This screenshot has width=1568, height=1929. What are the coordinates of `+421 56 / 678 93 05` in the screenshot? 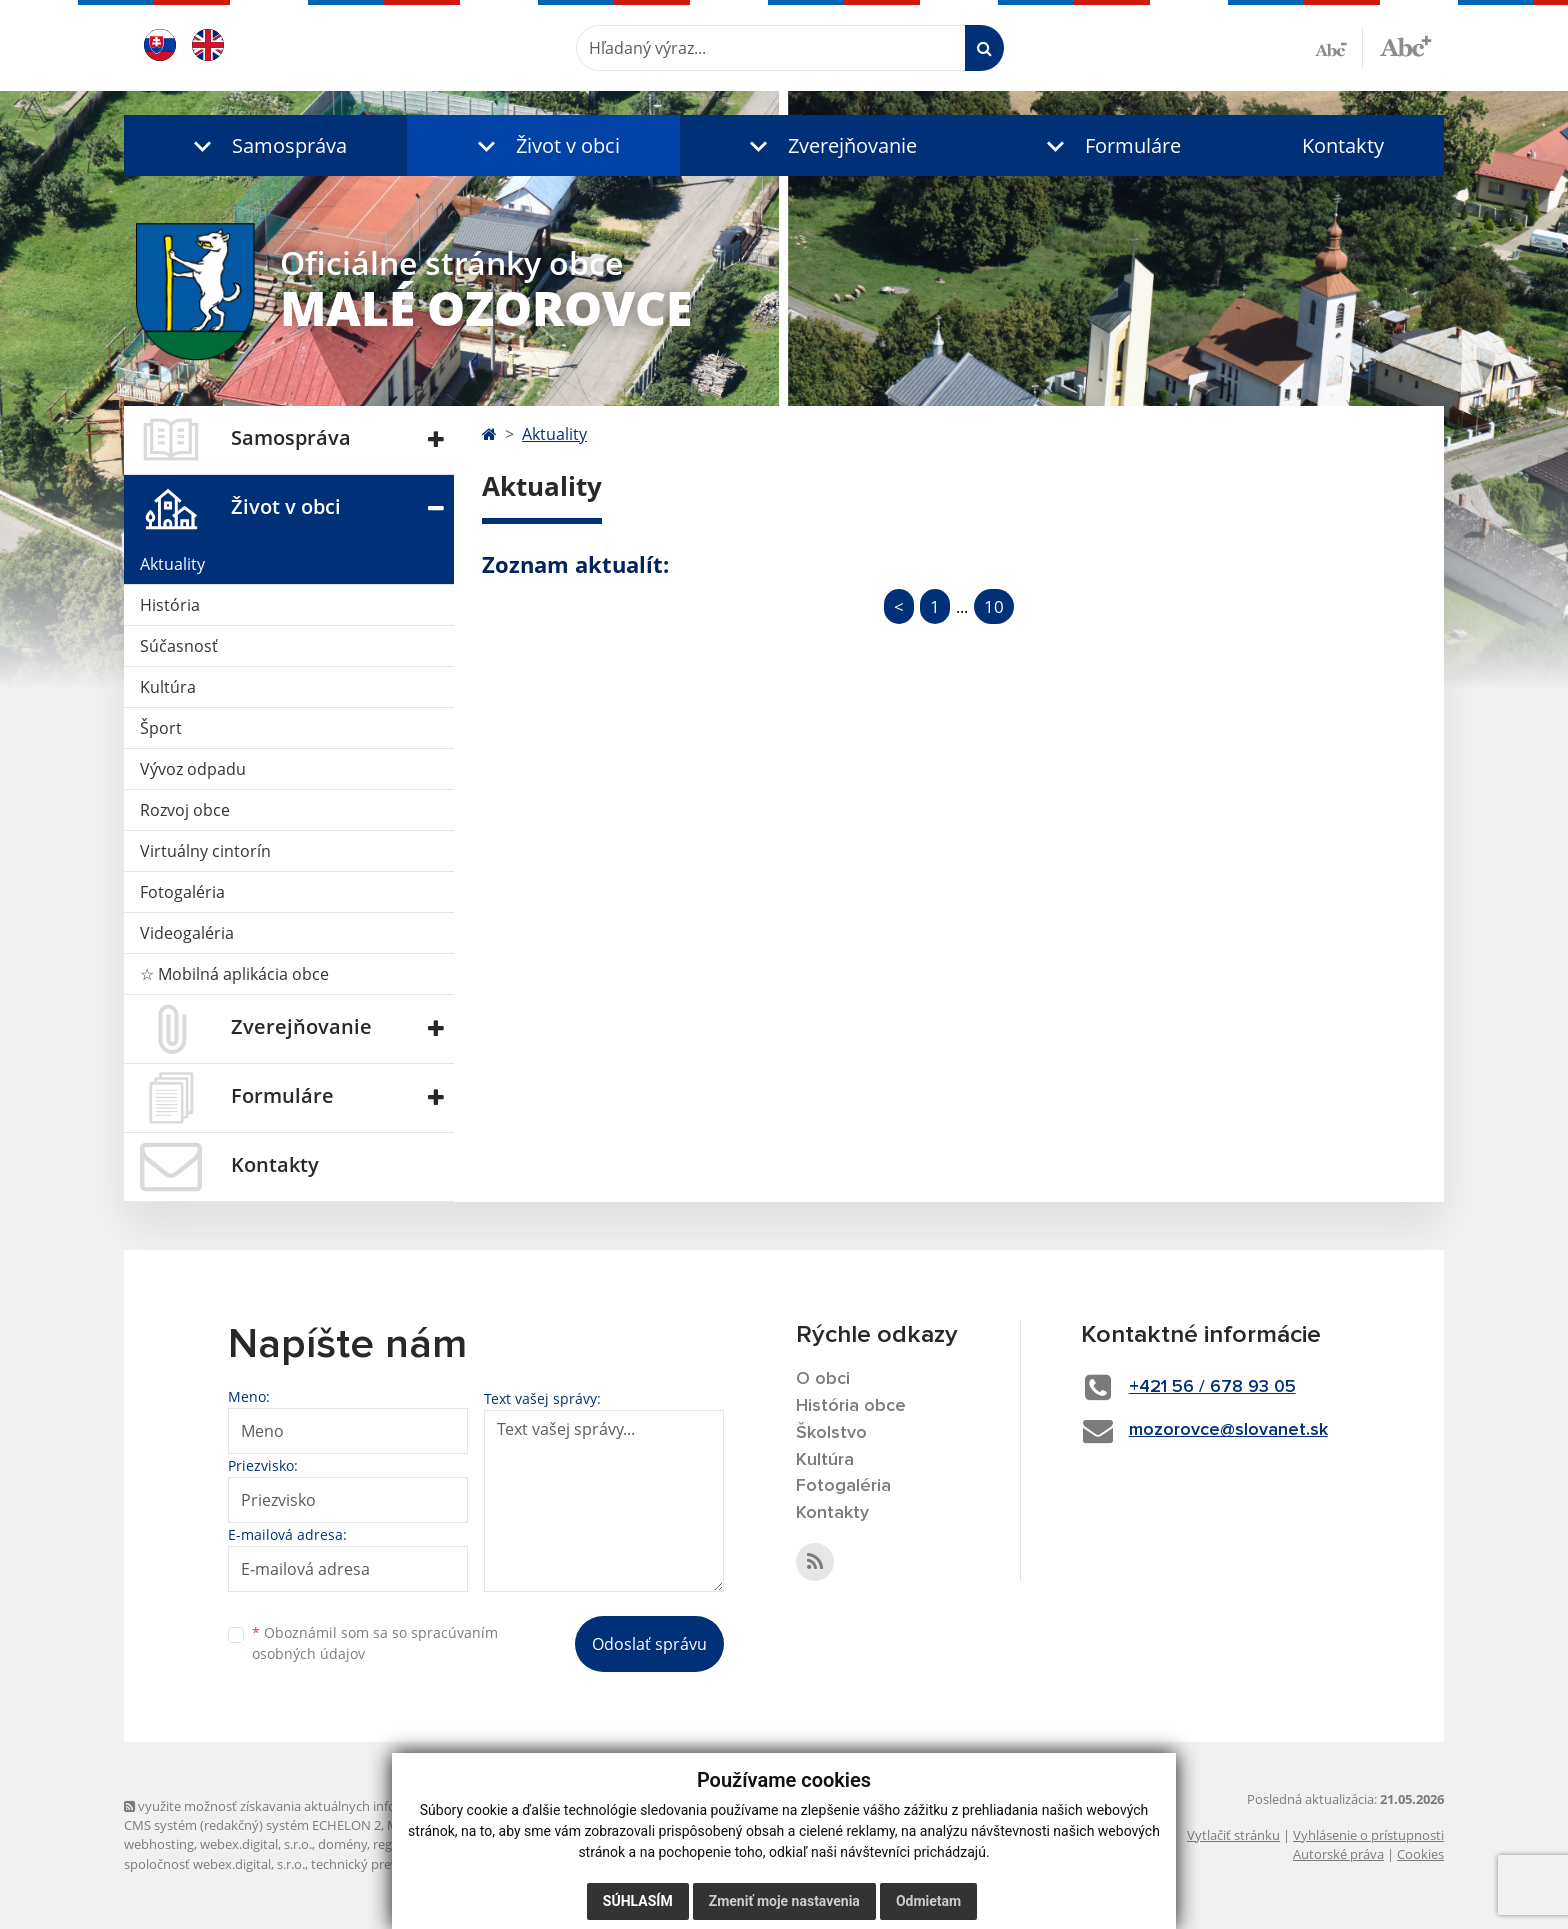 It's located at (1212, 1387).